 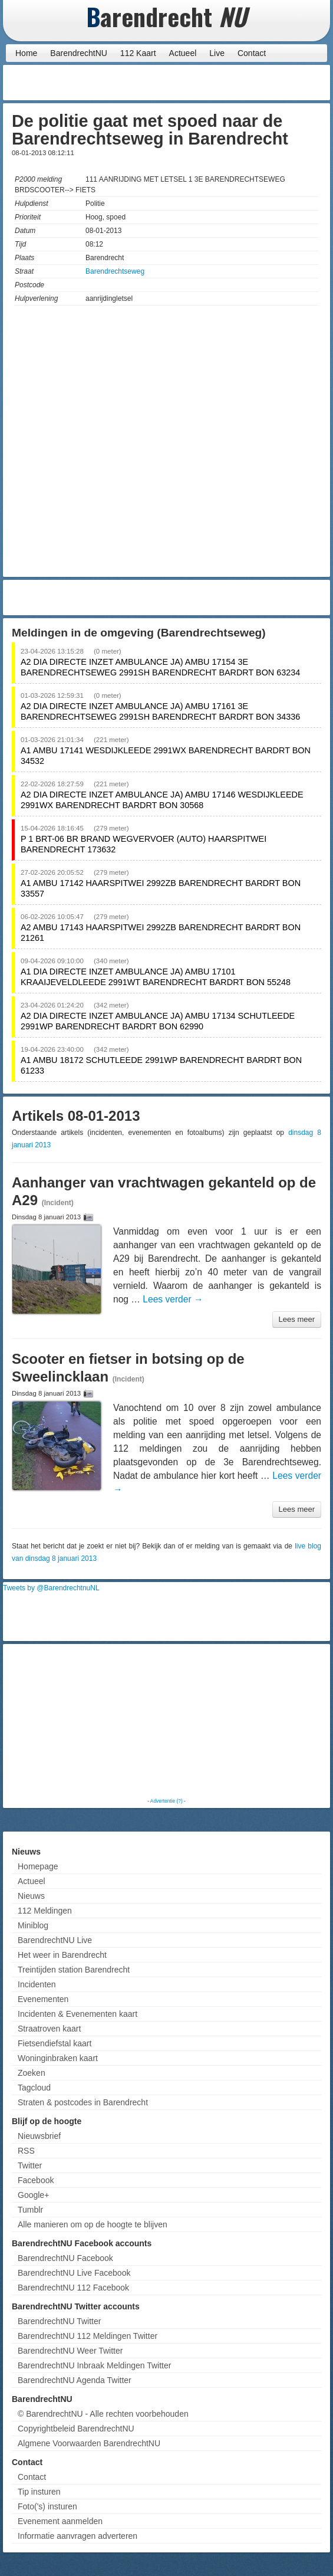 What do you see at coordinates (39, 2136) in the screenshot?
I see `Nieuwsbrief` at bounding box center [39, 2136].